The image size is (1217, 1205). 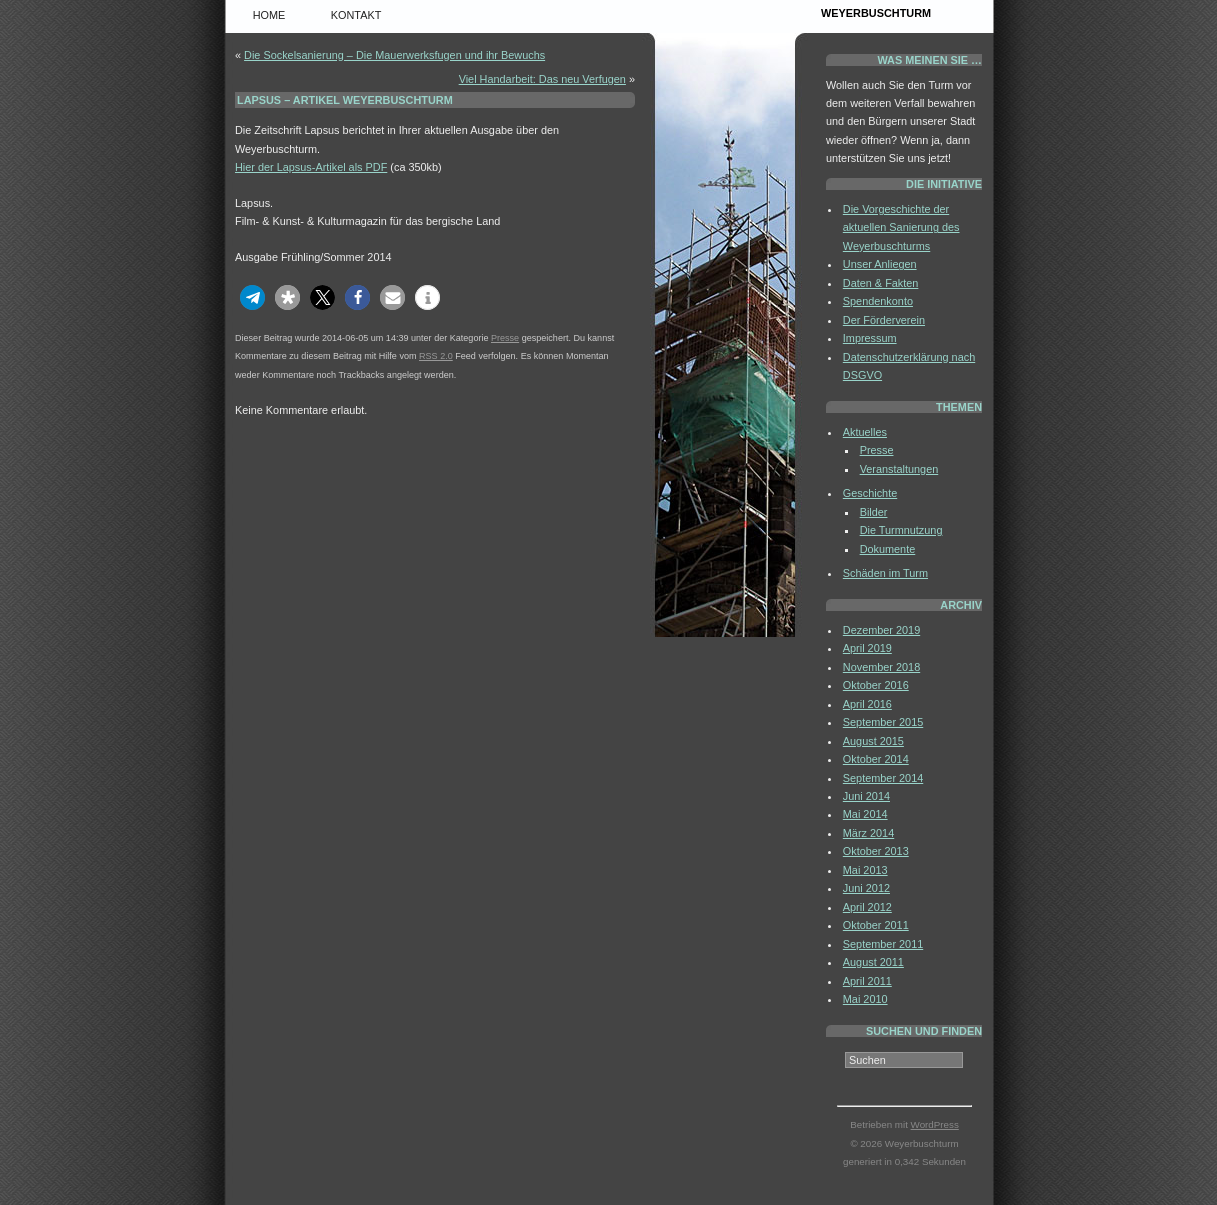 What do you see at coordinates (888, 549) in the screenshot?
I see `Dokumente` at bounding box center [888, 549].